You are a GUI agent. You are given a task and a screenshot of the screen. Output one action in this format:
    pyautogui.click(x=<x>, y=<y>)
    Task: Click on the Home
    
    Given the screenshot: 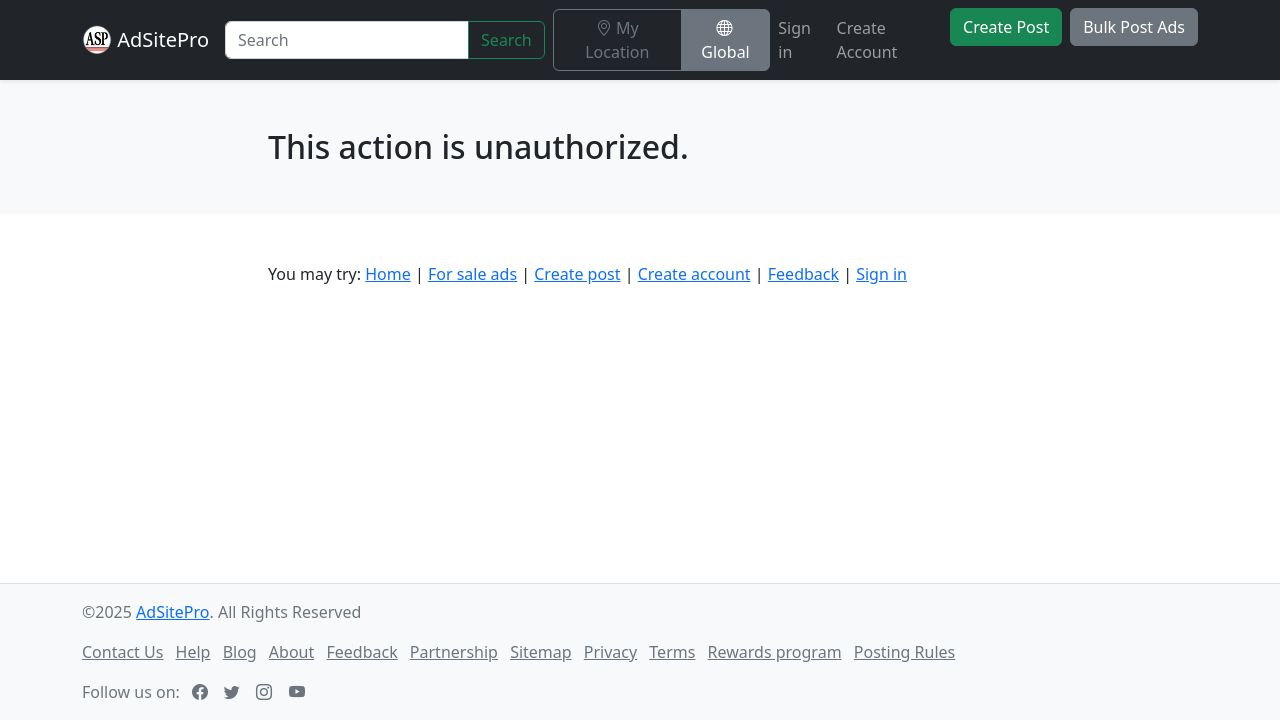 What is the action you would take?
    pyautogui.click(x=388, y=274)
    